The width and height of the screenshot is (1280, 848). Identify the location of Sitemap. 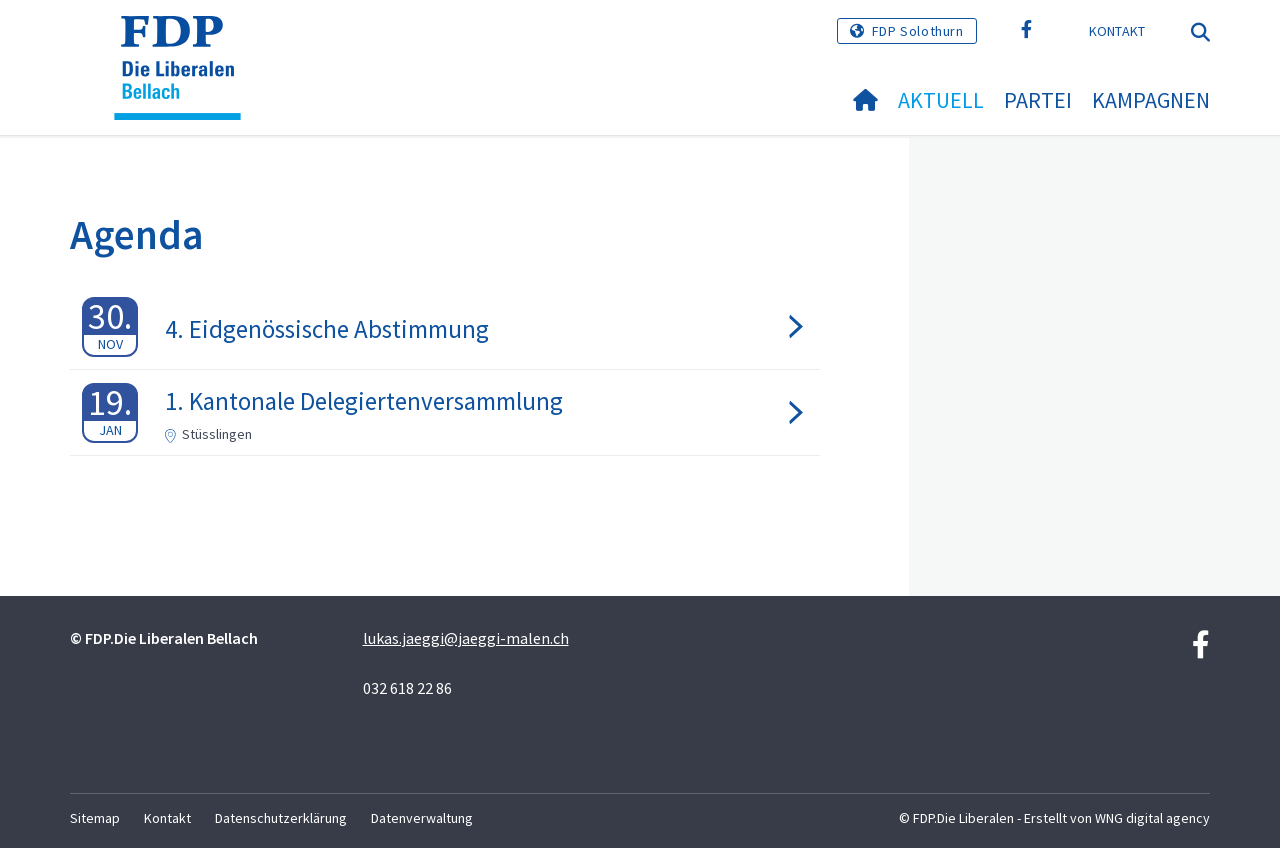
(95, 818).